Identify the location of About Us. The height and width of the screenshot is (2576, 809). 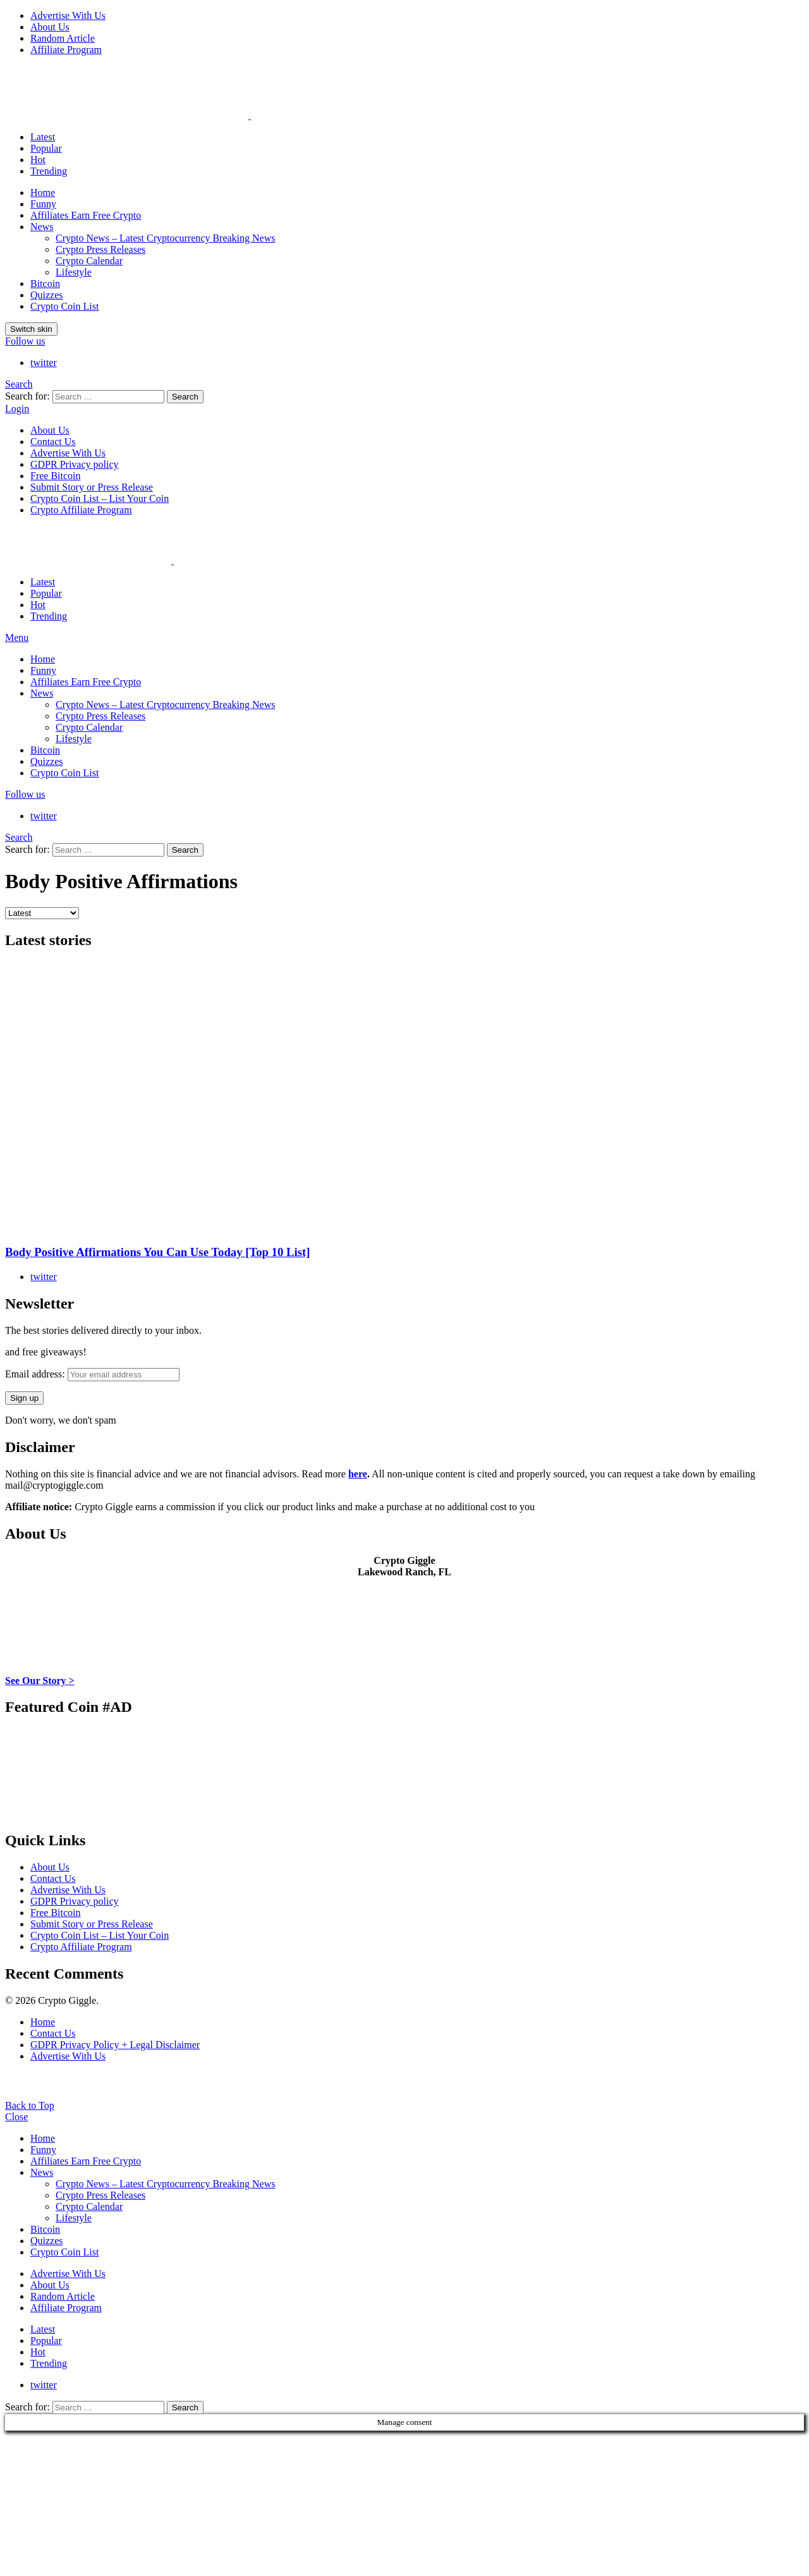
(50, 26).